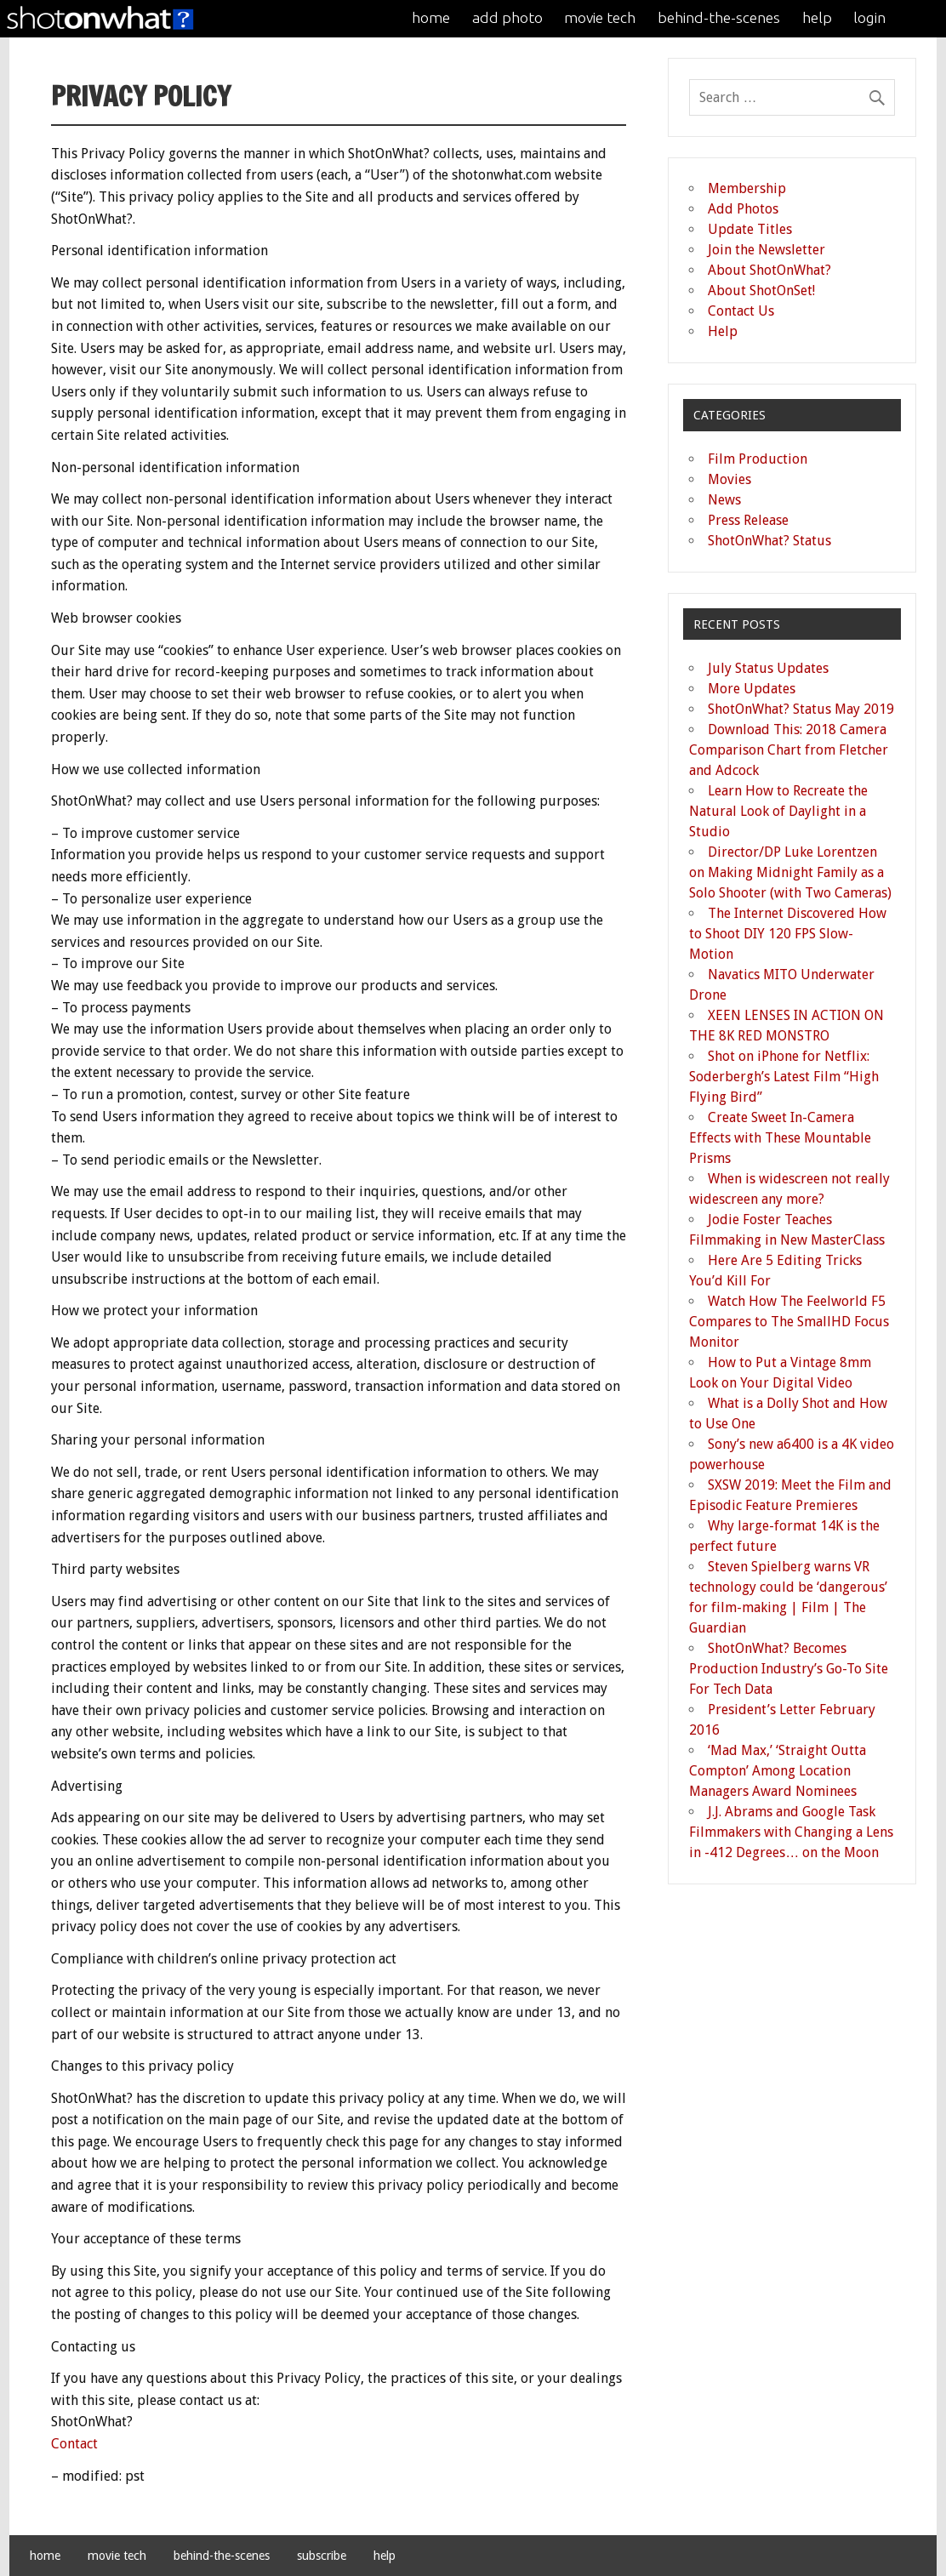 Image resolution: width=946 pixels, height=2576 pixels. I want to click on Add Photos, so click(743, 209).